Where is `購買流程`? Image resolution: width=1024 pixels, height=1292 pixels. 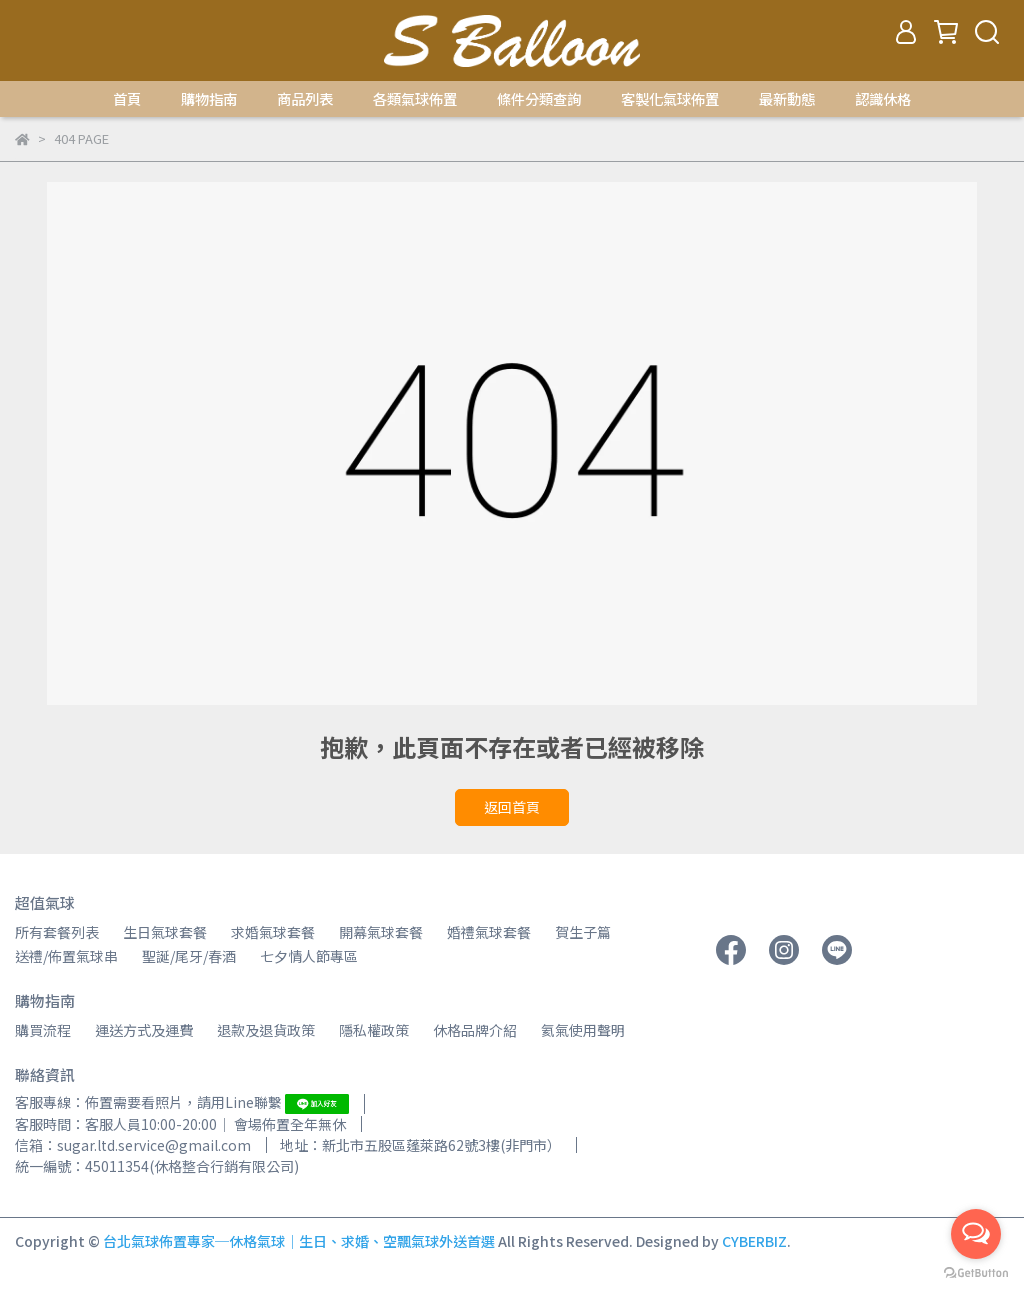 購買流程 is located at coordinates (43, 1030).